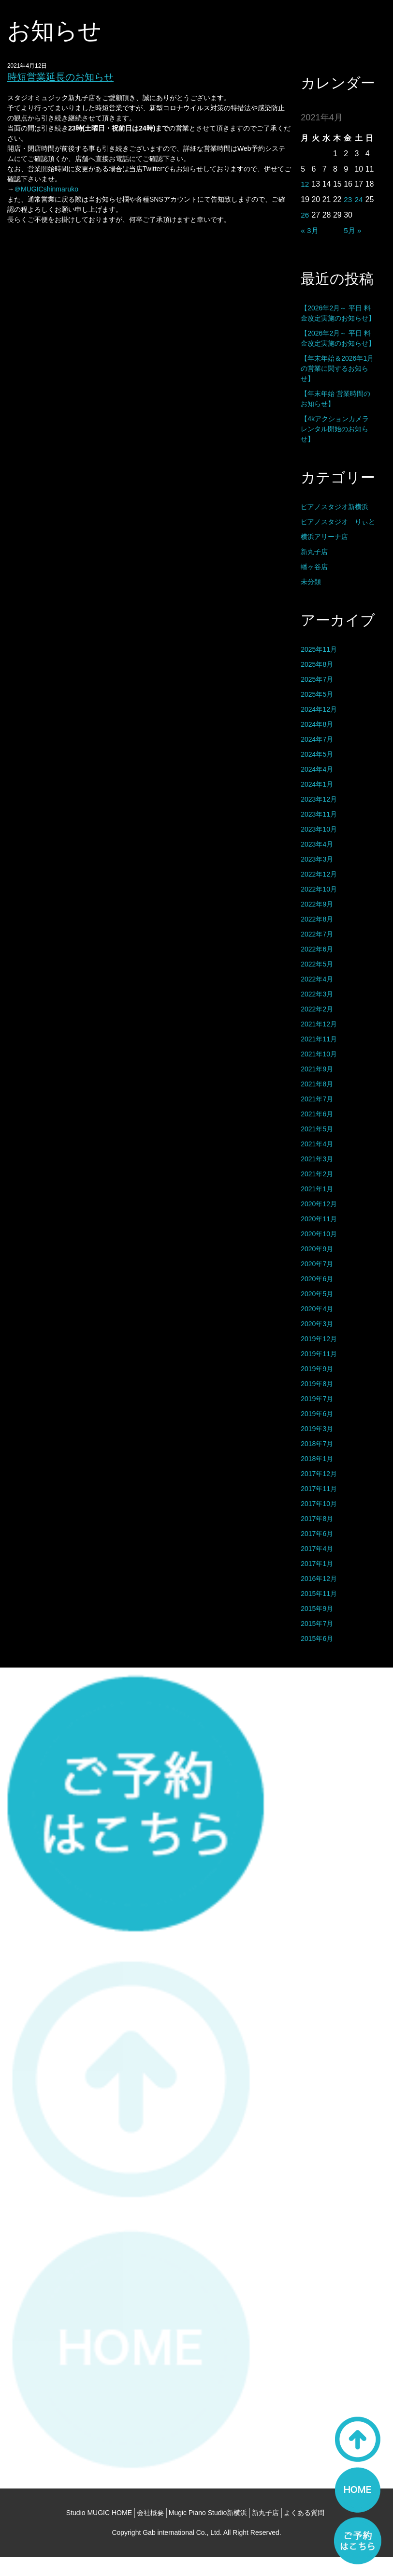 The height and width of the screenshot is (2576, 393). What do you see at coordinates (319, 1339) in the screenshot?
I see `2019年12月` at bounding box center [319, 1339].